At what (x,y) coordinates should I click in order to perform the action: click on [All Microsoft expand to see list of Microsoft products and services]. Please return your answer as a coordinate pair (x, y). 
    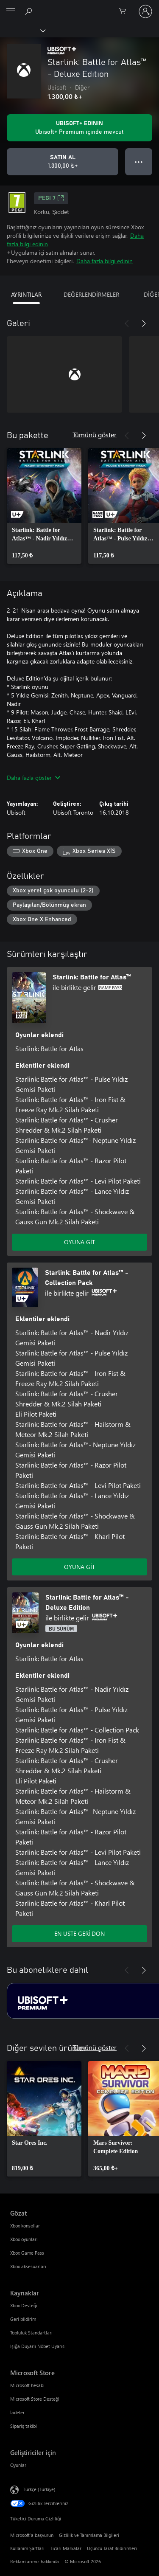
    Looking at the image, I should click on (10, 11).